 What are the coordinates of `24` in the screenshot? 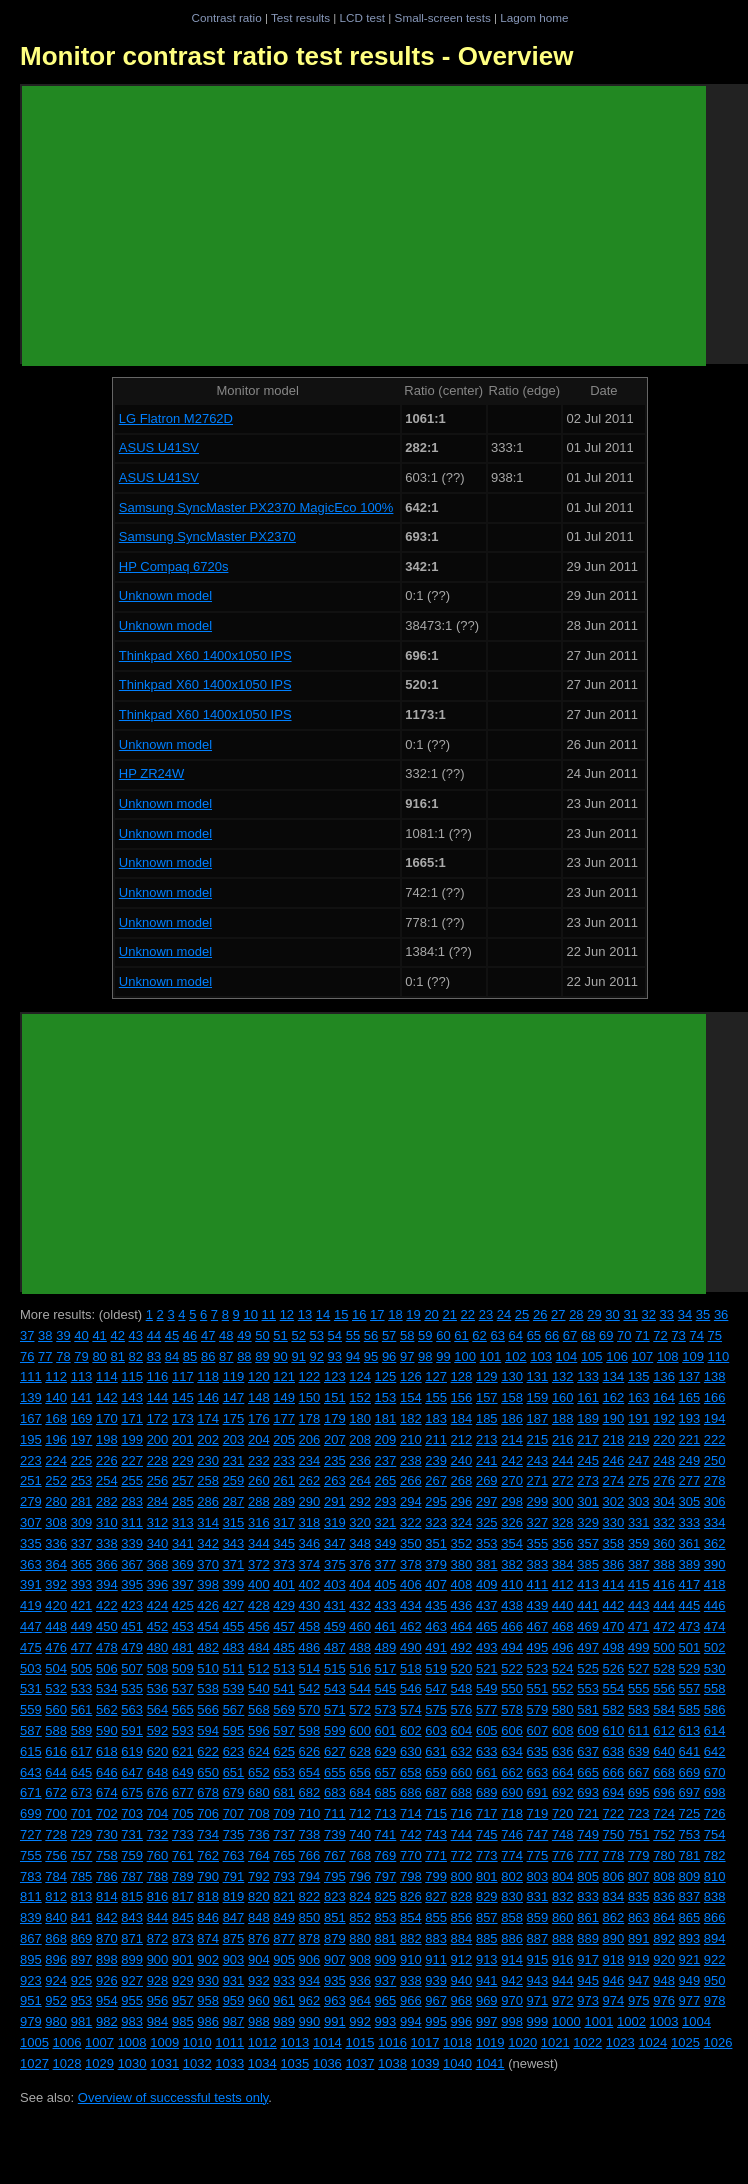 It's located at (504, 1314).